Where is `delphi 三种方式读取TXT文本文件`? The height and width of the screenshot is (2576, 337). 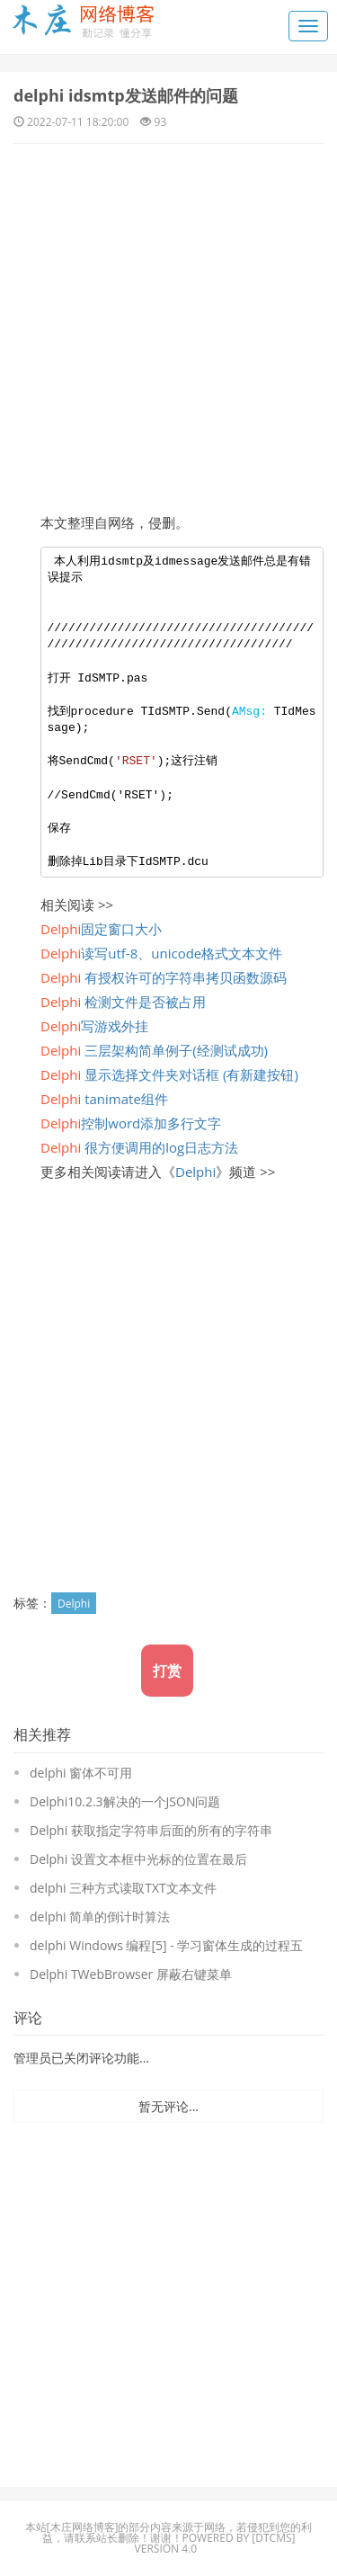
delphi 三种方式读取TXT文本文件 is located at coordinates (123, 1887).